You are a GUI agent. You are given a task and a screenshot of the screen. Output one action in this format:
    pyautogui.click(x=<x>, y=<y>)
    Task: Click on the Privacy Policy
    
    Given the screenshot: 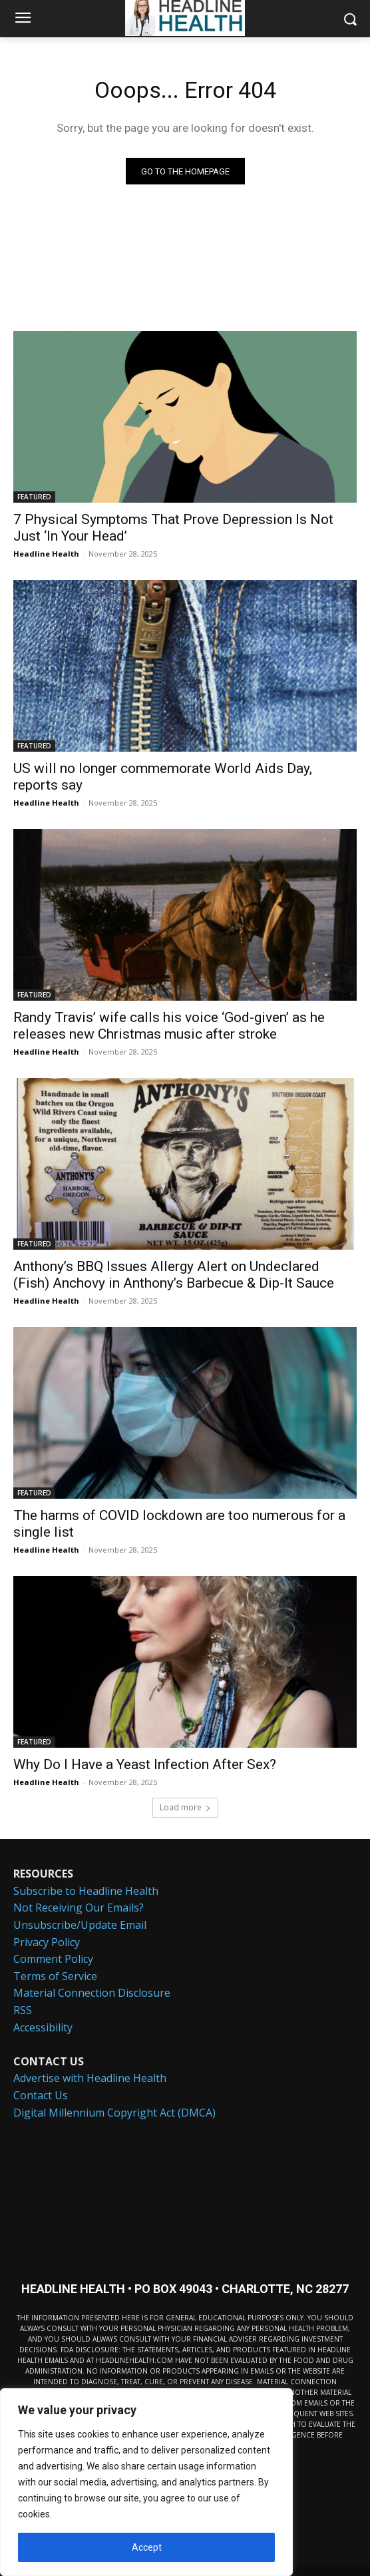 What is the action you would take?
    pyautogui.click(x=46, y=1942)
    